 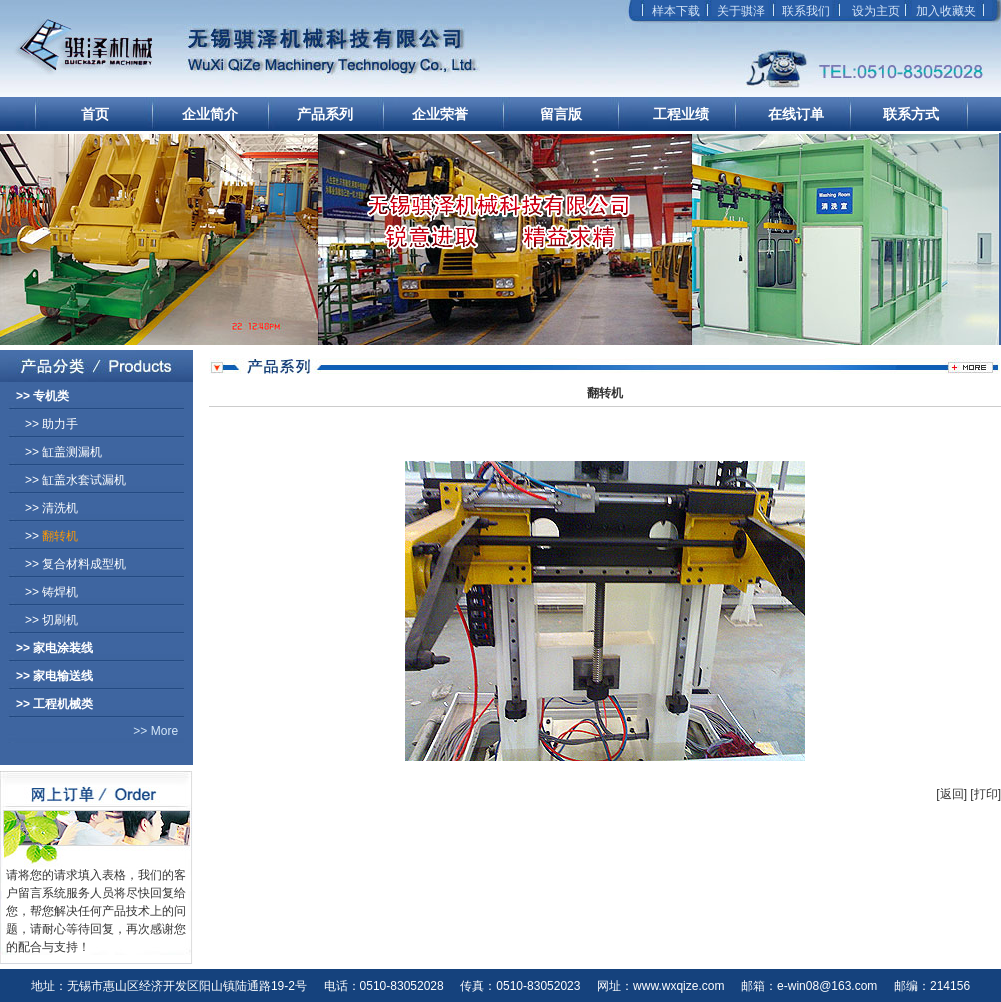 I want to click on 关于骐泽, so click(x=741, y=11).